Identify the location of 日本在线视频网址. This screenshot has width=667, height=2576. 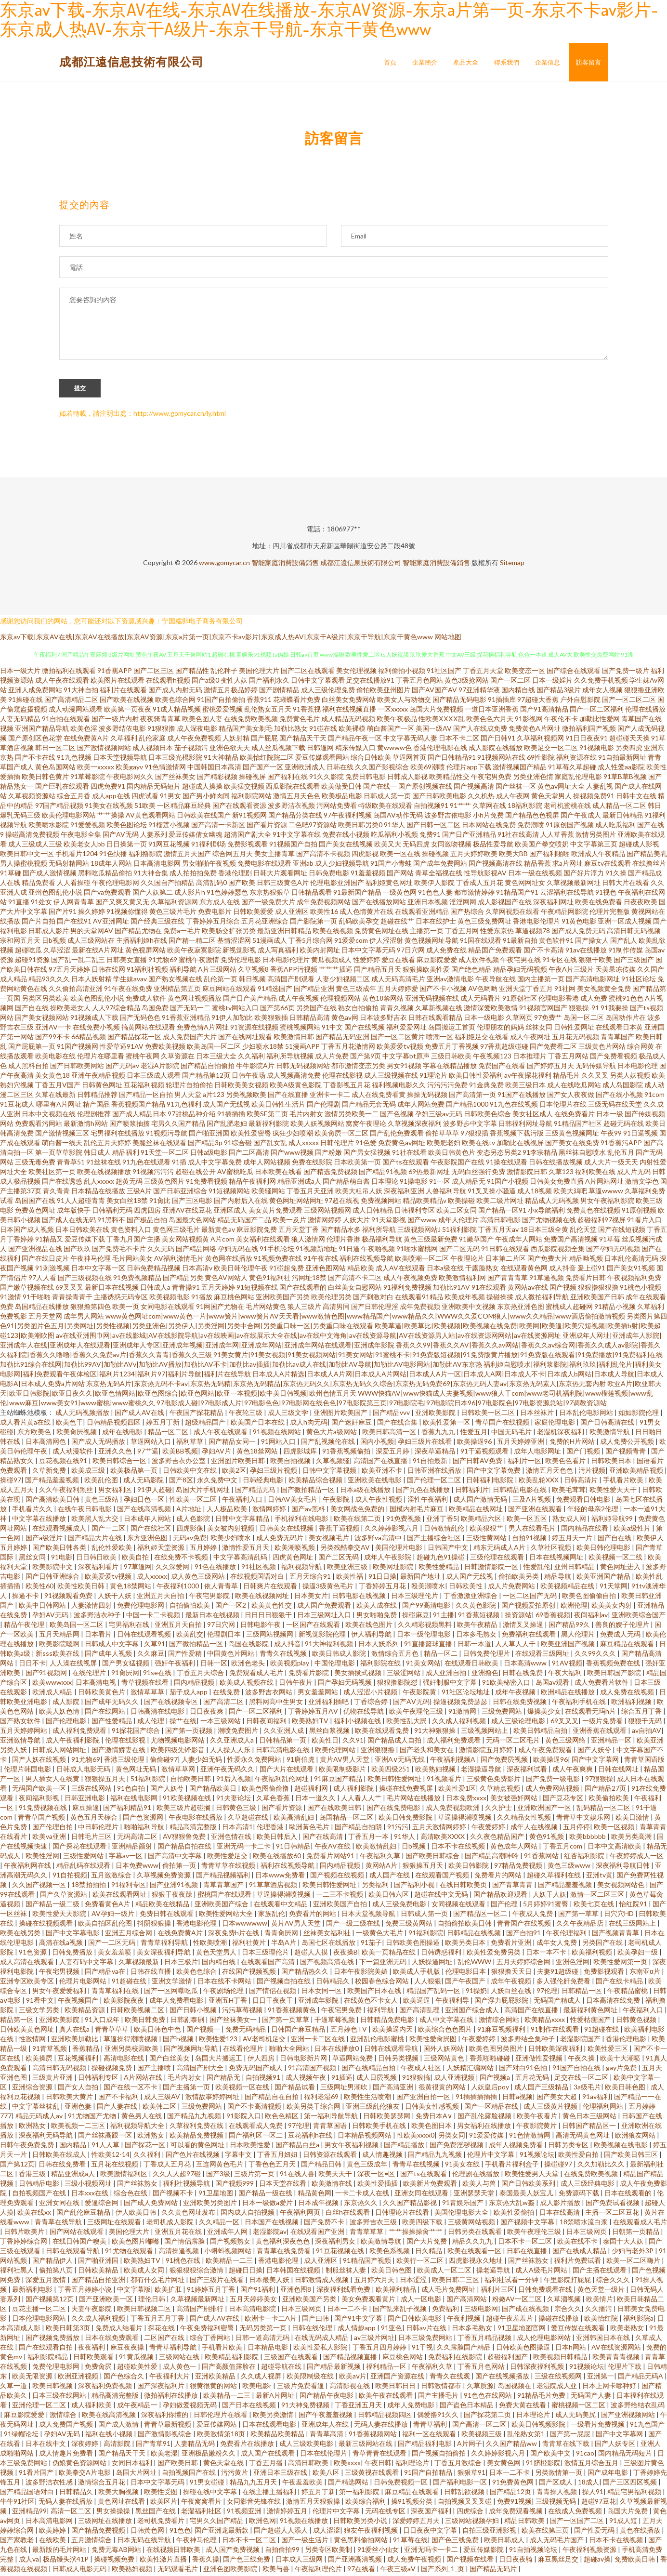
(557, 1559).